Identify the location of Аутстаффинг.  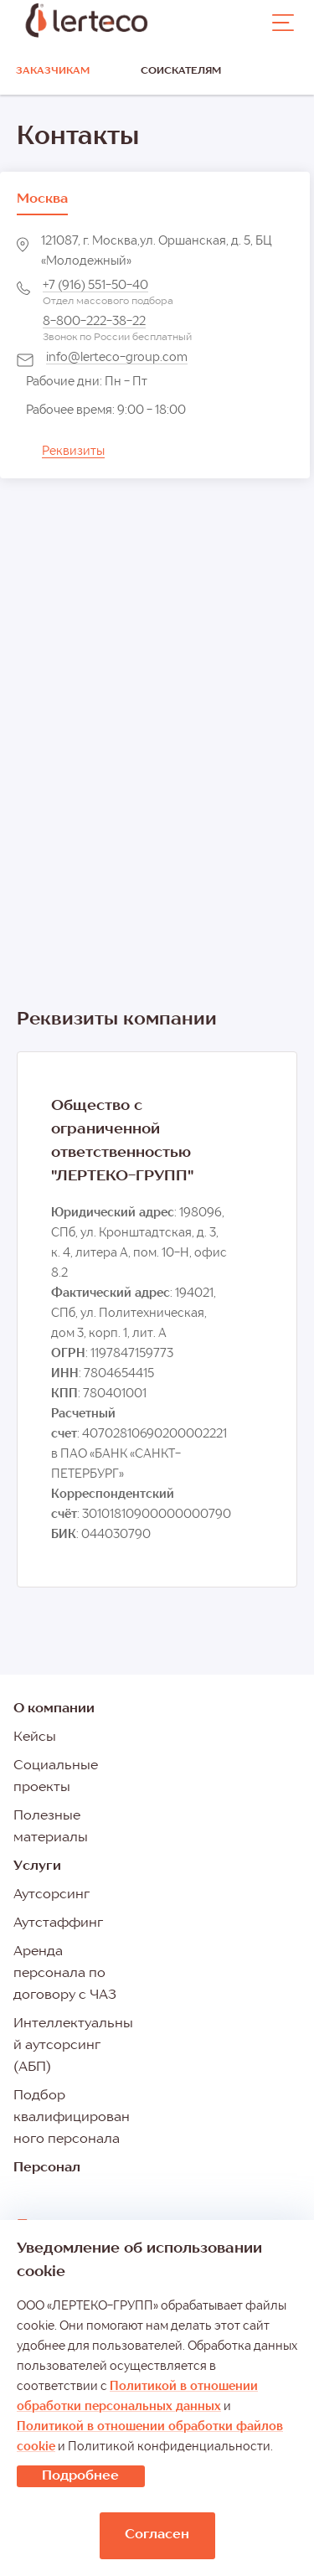
(58, 1923).